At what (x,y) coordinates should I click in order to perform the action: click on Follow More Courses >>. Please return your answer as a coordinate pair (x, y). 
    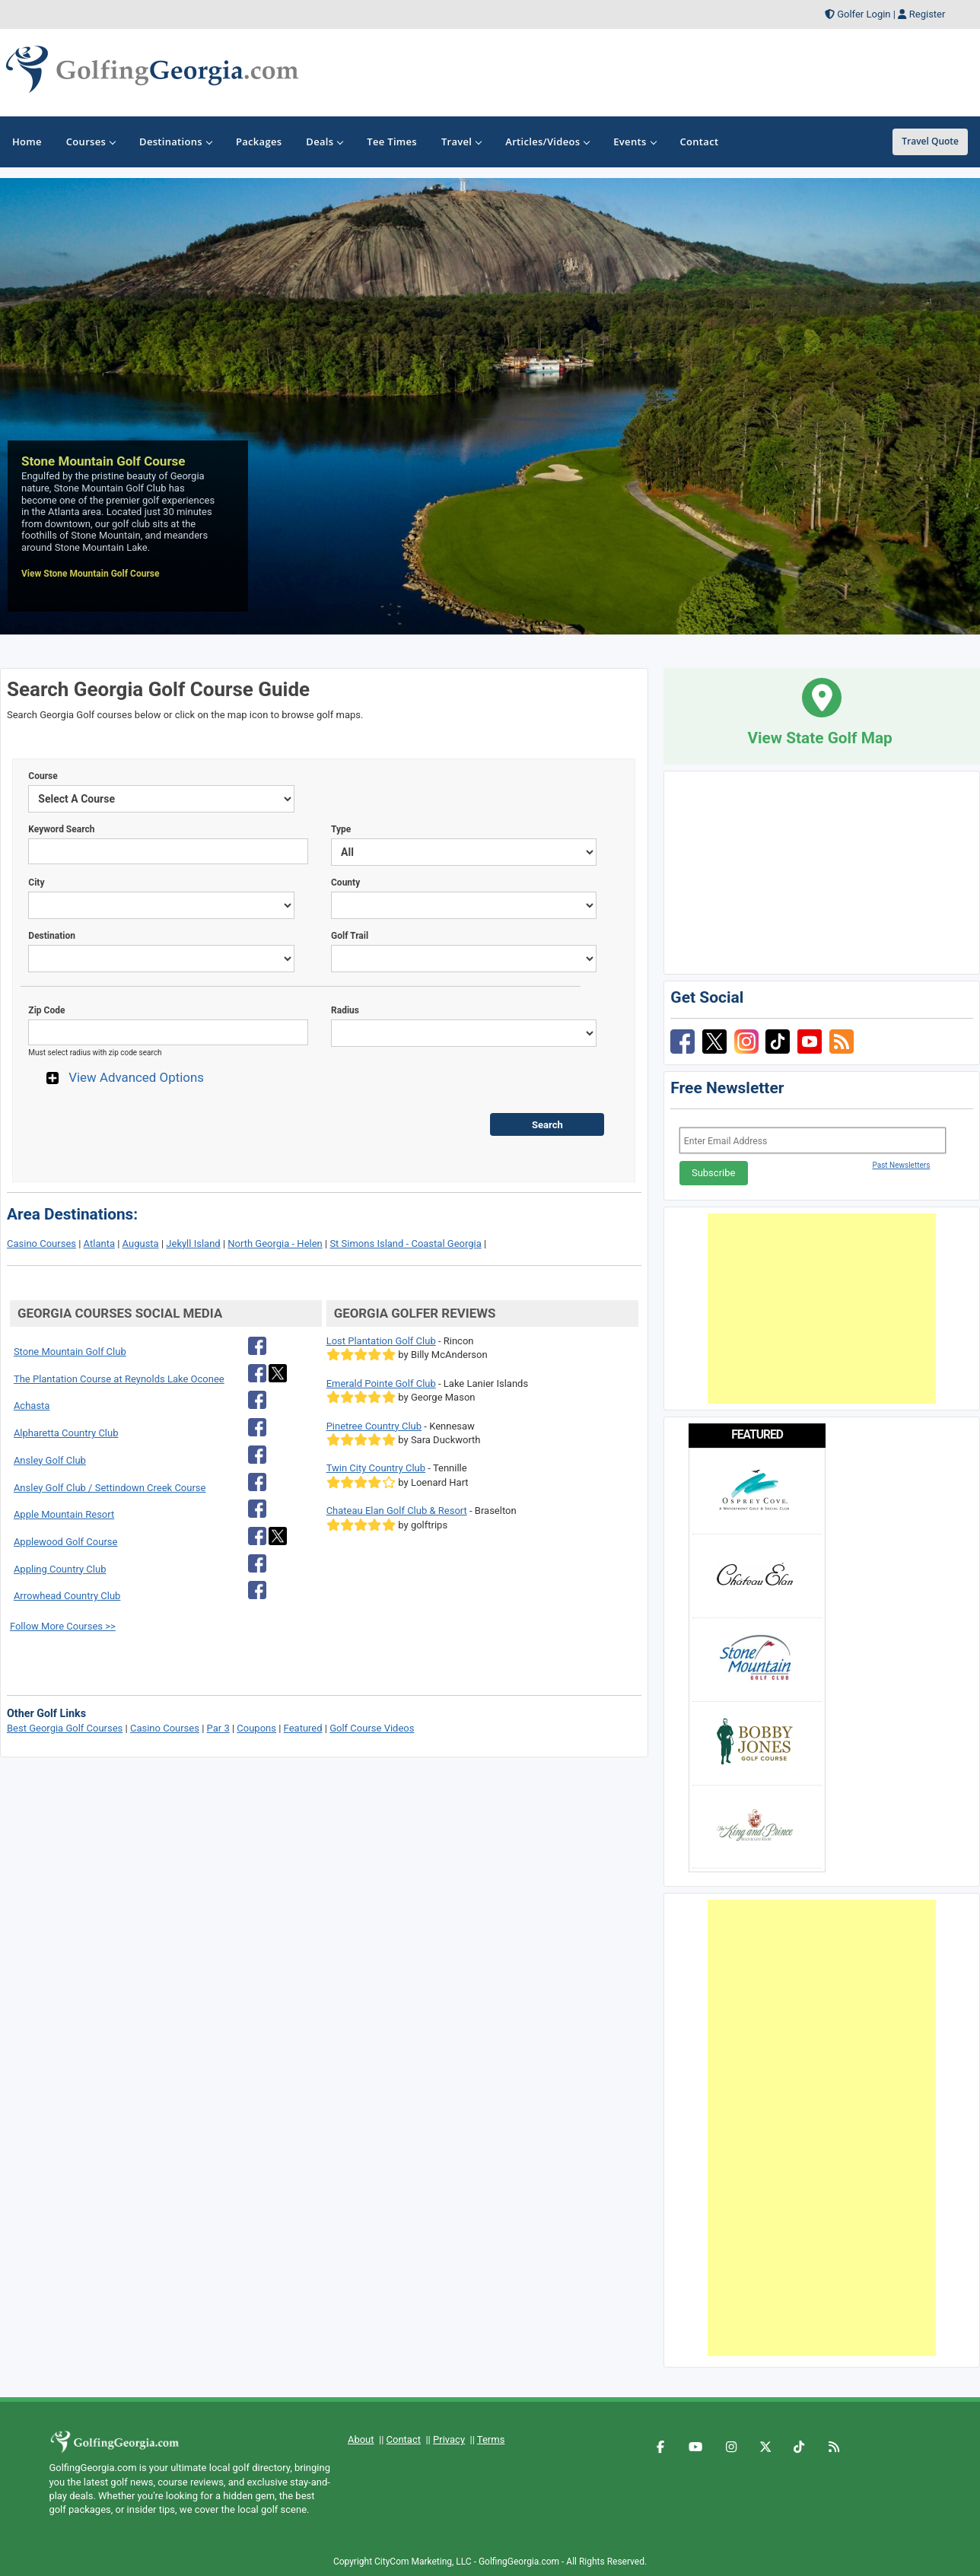
    Looking at the image, I should click on (63, 1626).